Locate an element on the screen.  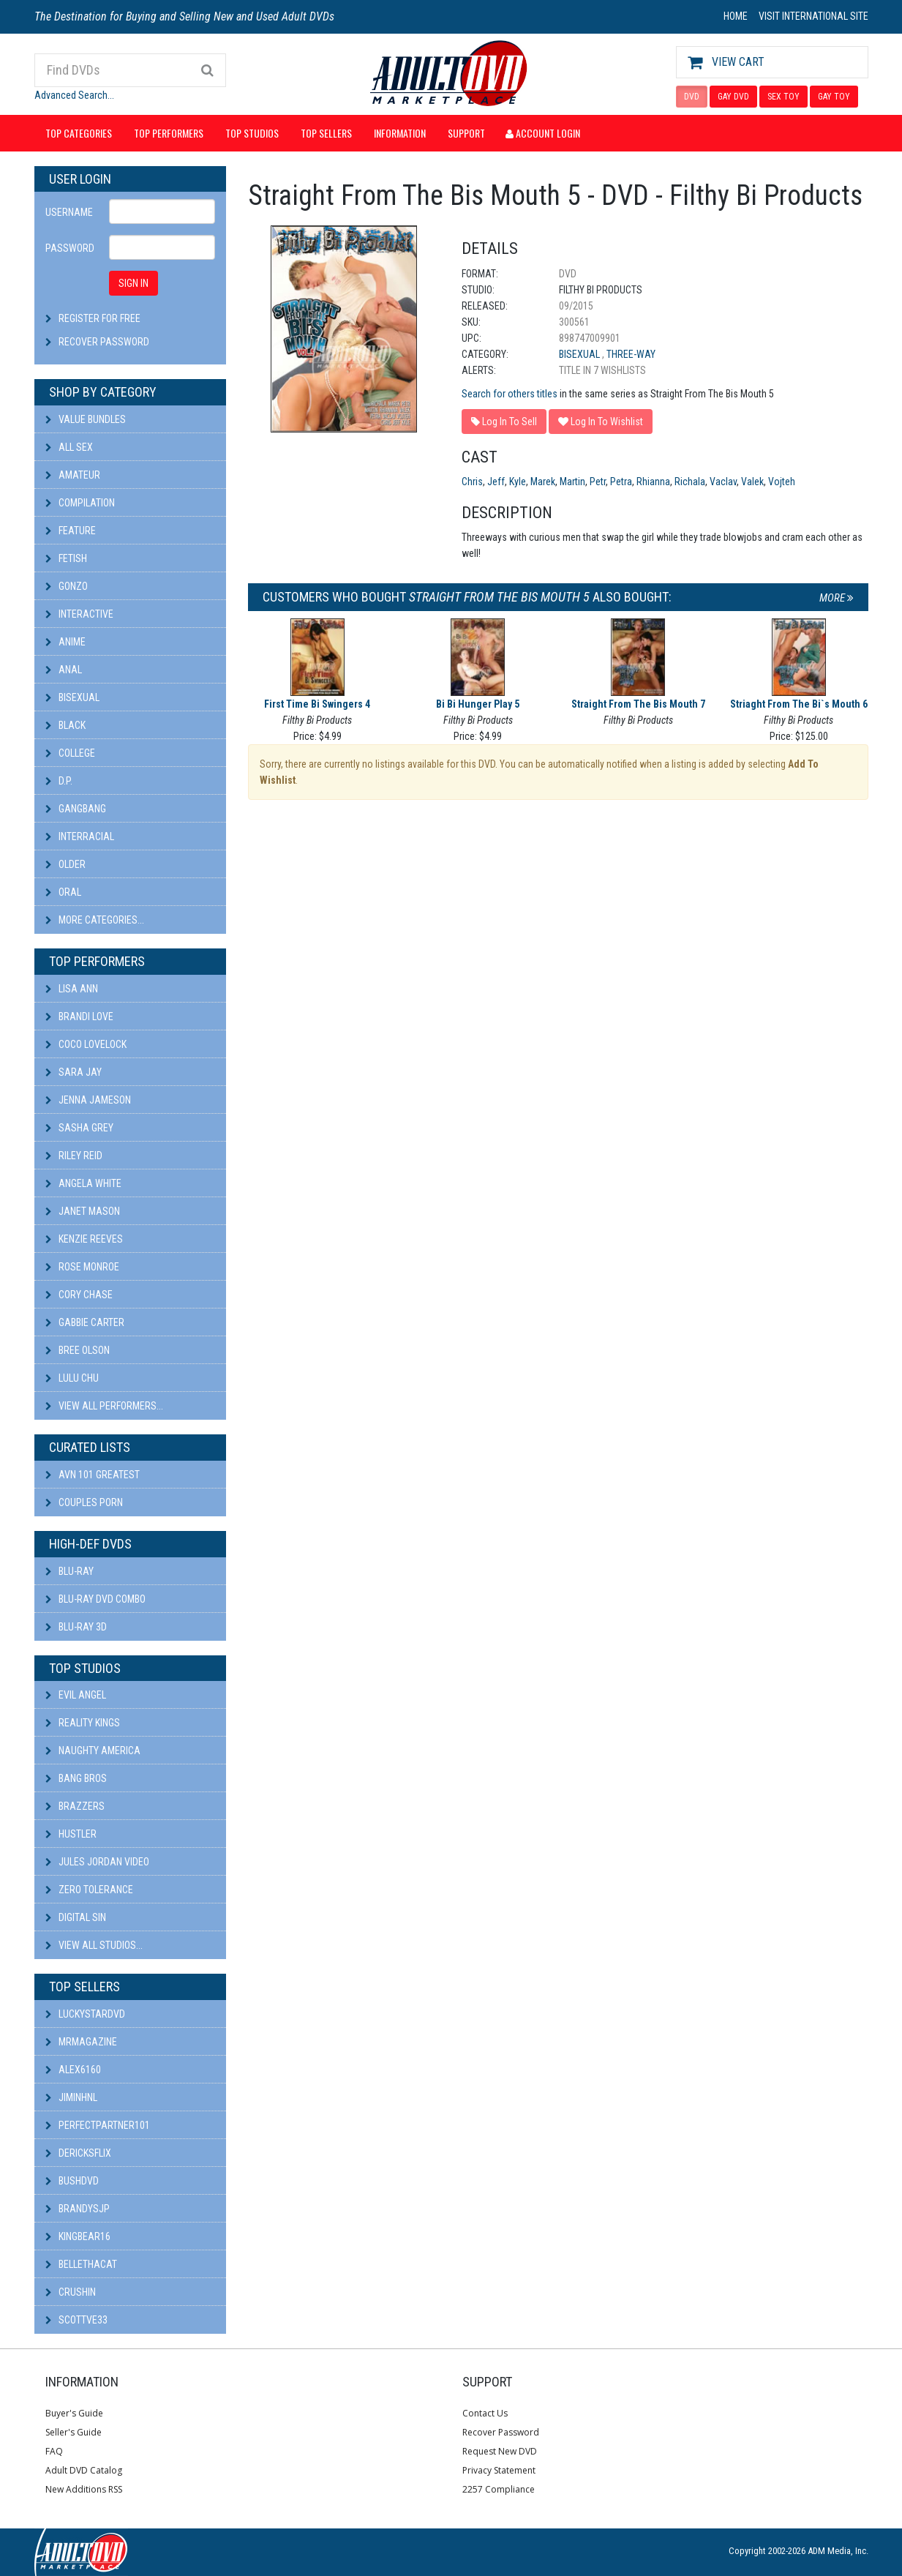
Evil Angel is located at coordinates (75, 1695).